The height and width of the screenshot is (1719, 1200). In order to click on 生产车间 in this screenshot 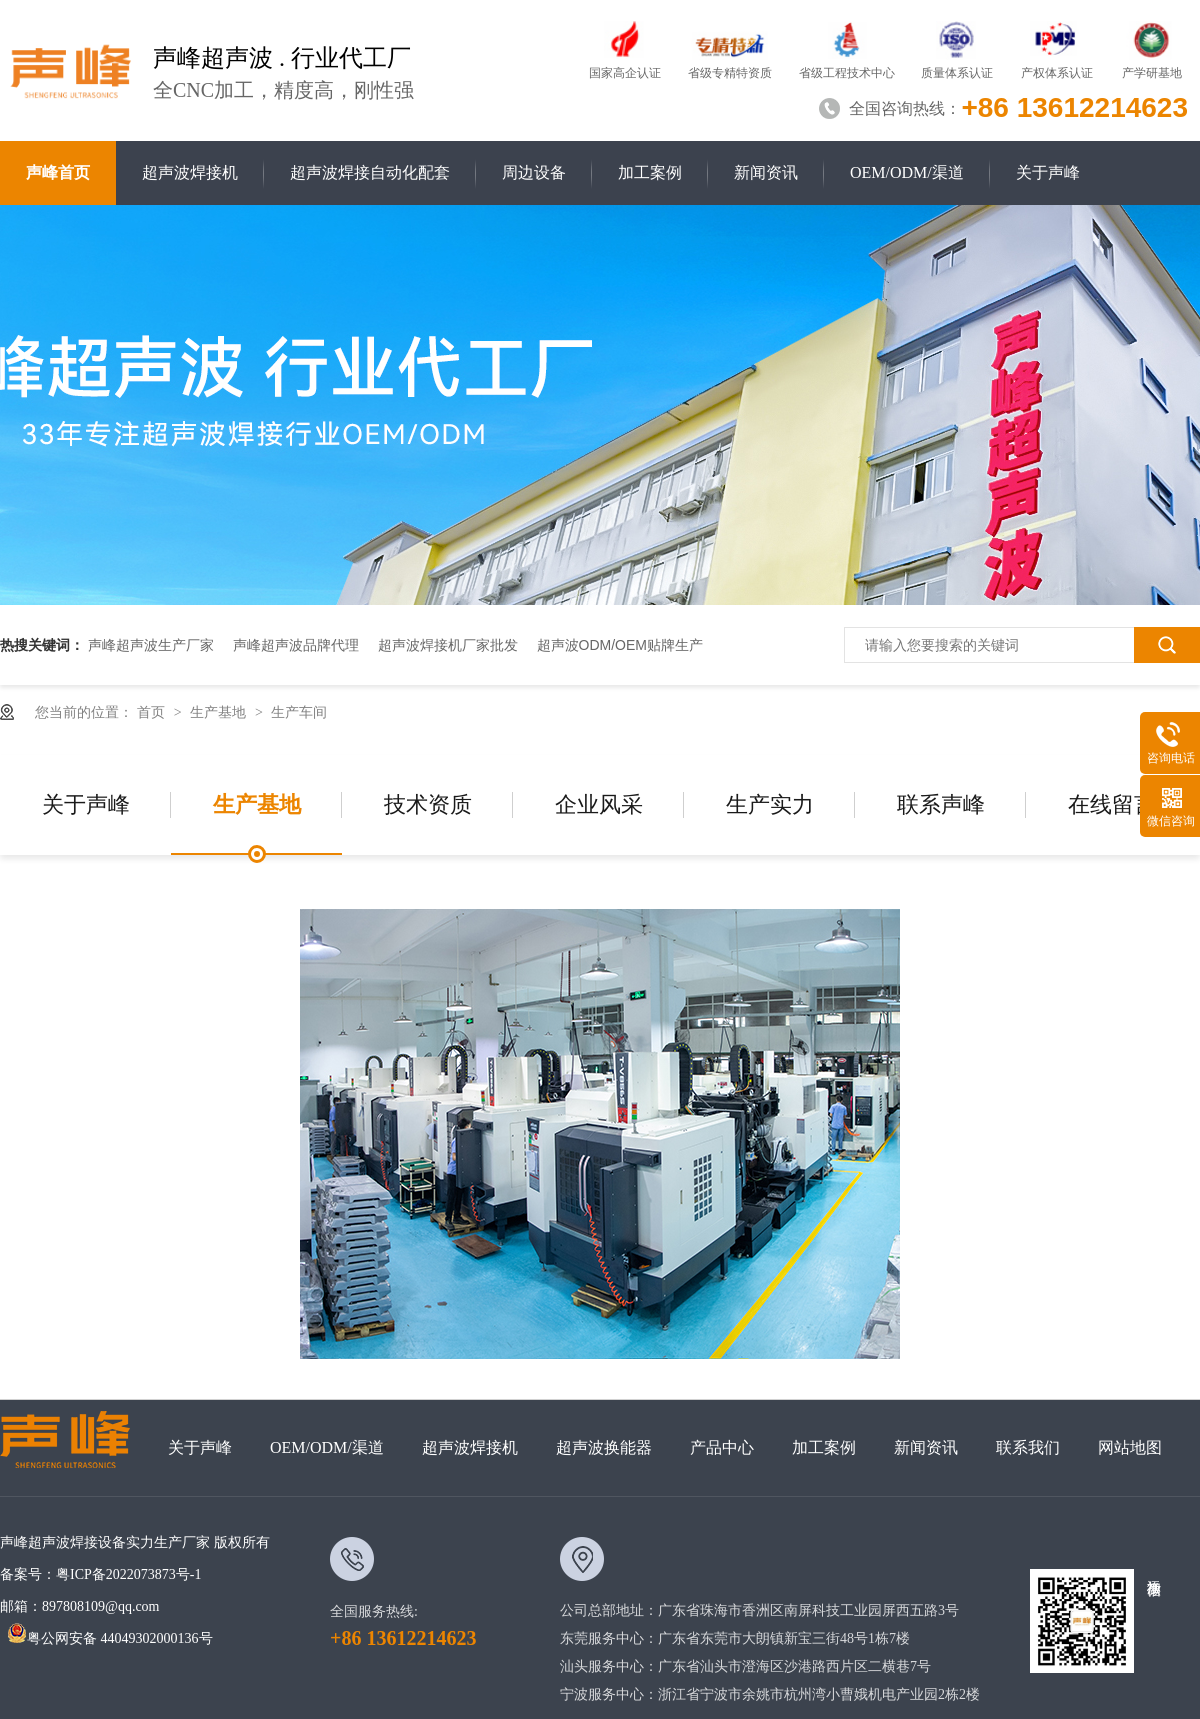, I will do `click(299, 712)`.